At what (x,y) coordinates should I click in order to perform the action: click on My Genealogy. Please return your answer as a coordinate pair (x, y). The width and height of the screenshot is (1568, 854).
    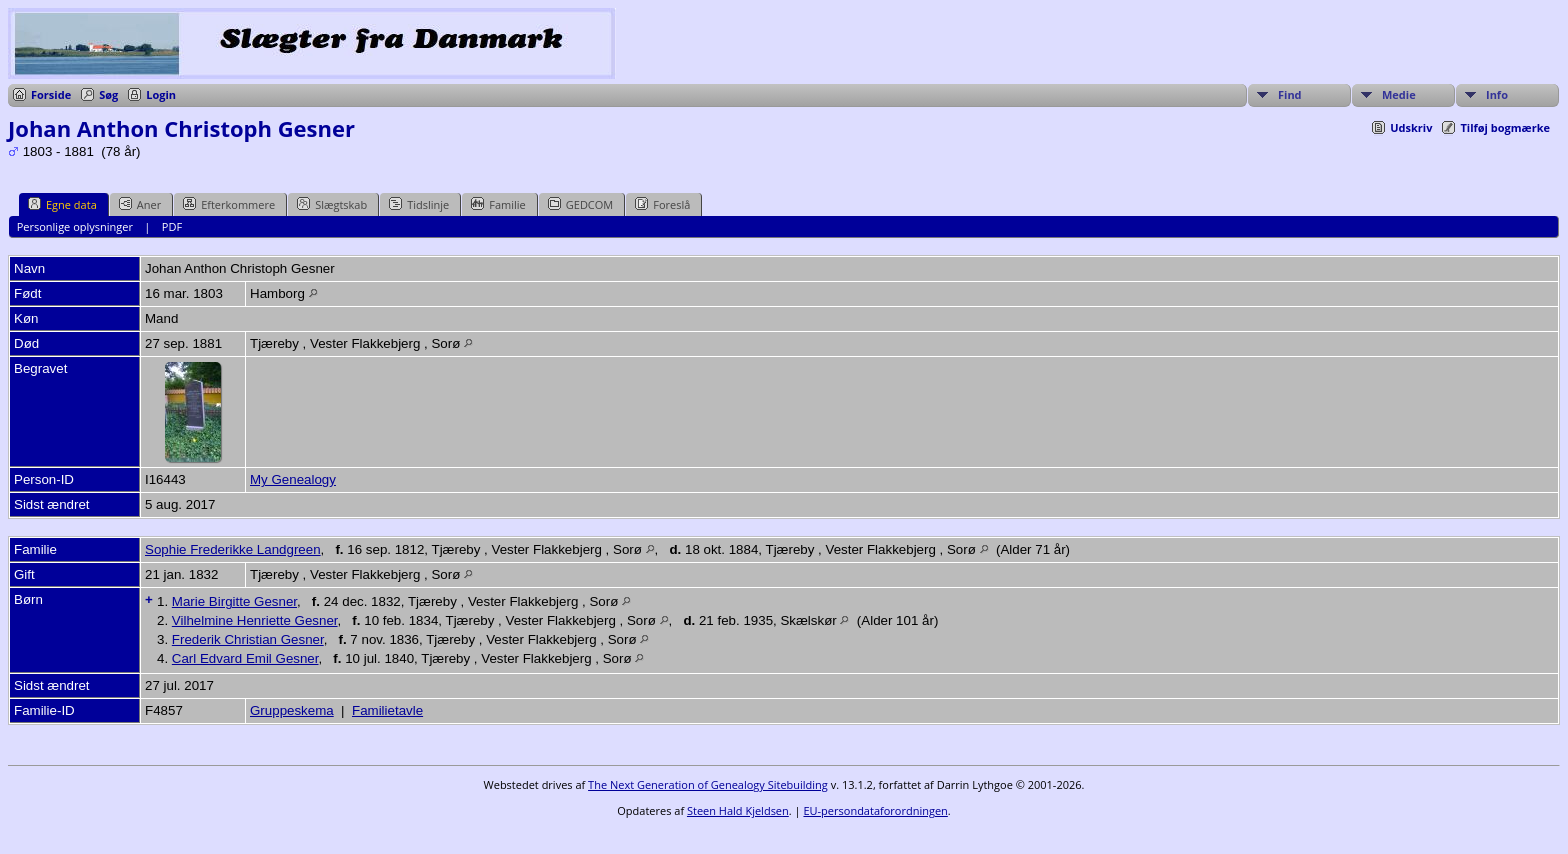
    Looking at the image, I should click on (293, 479).